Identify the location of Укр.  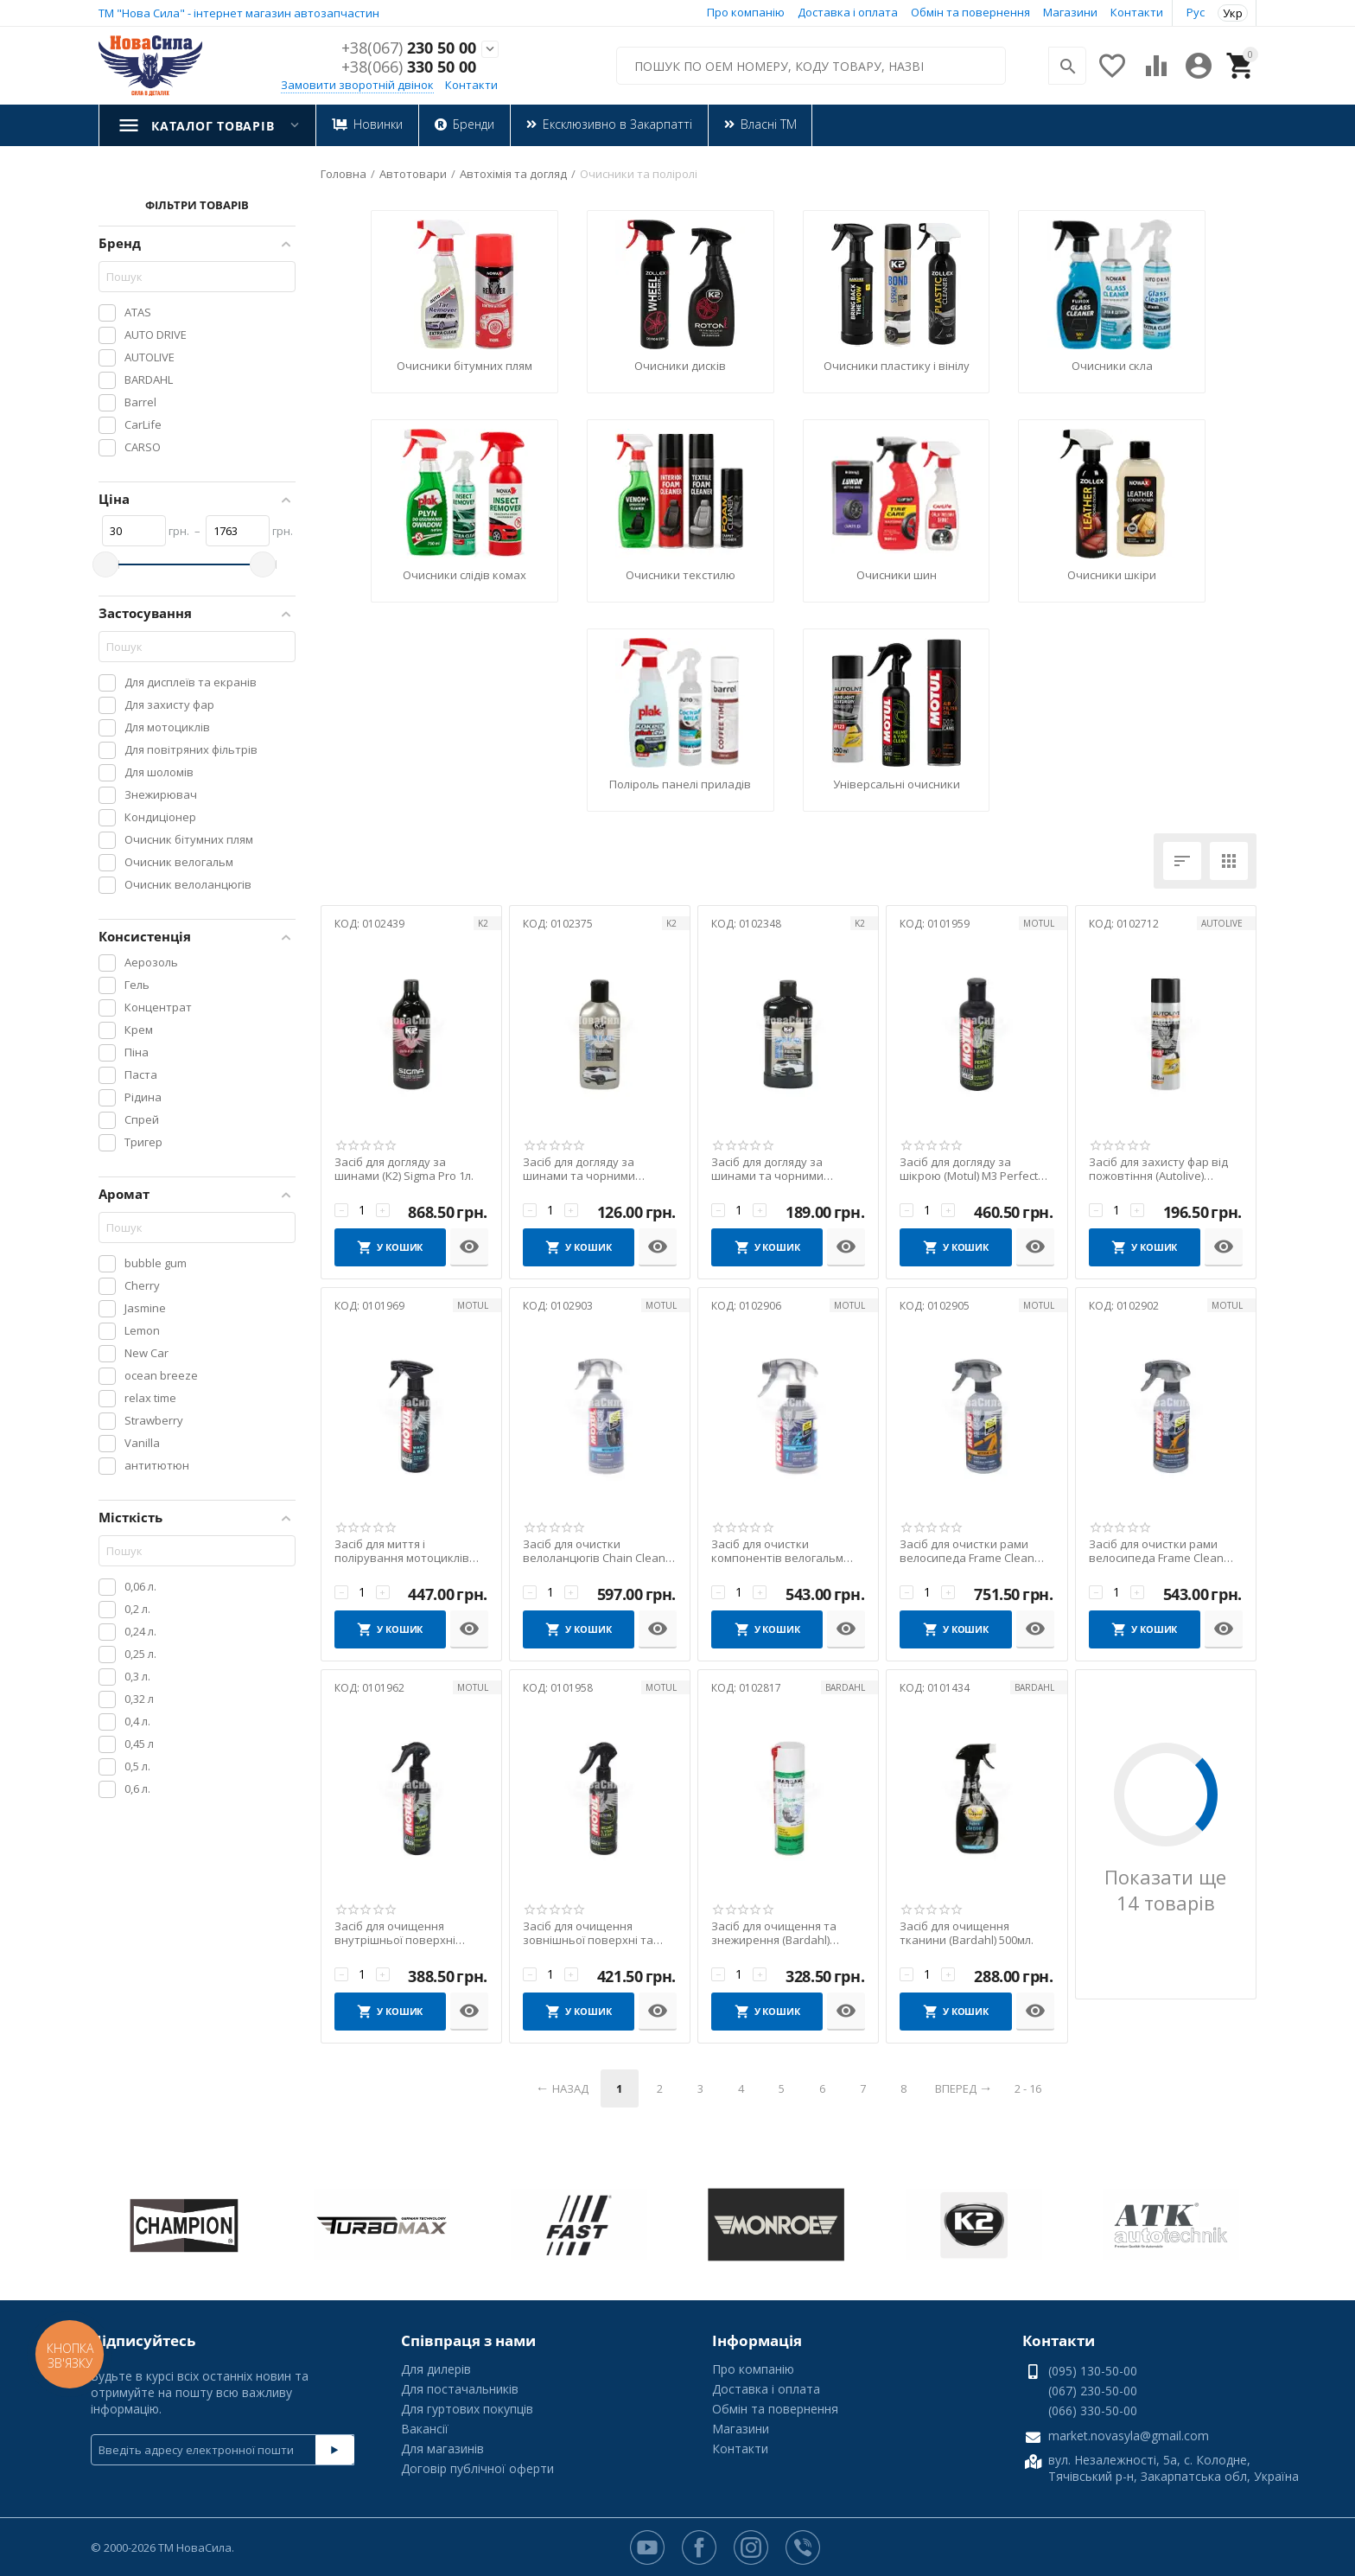
(1233, 13).